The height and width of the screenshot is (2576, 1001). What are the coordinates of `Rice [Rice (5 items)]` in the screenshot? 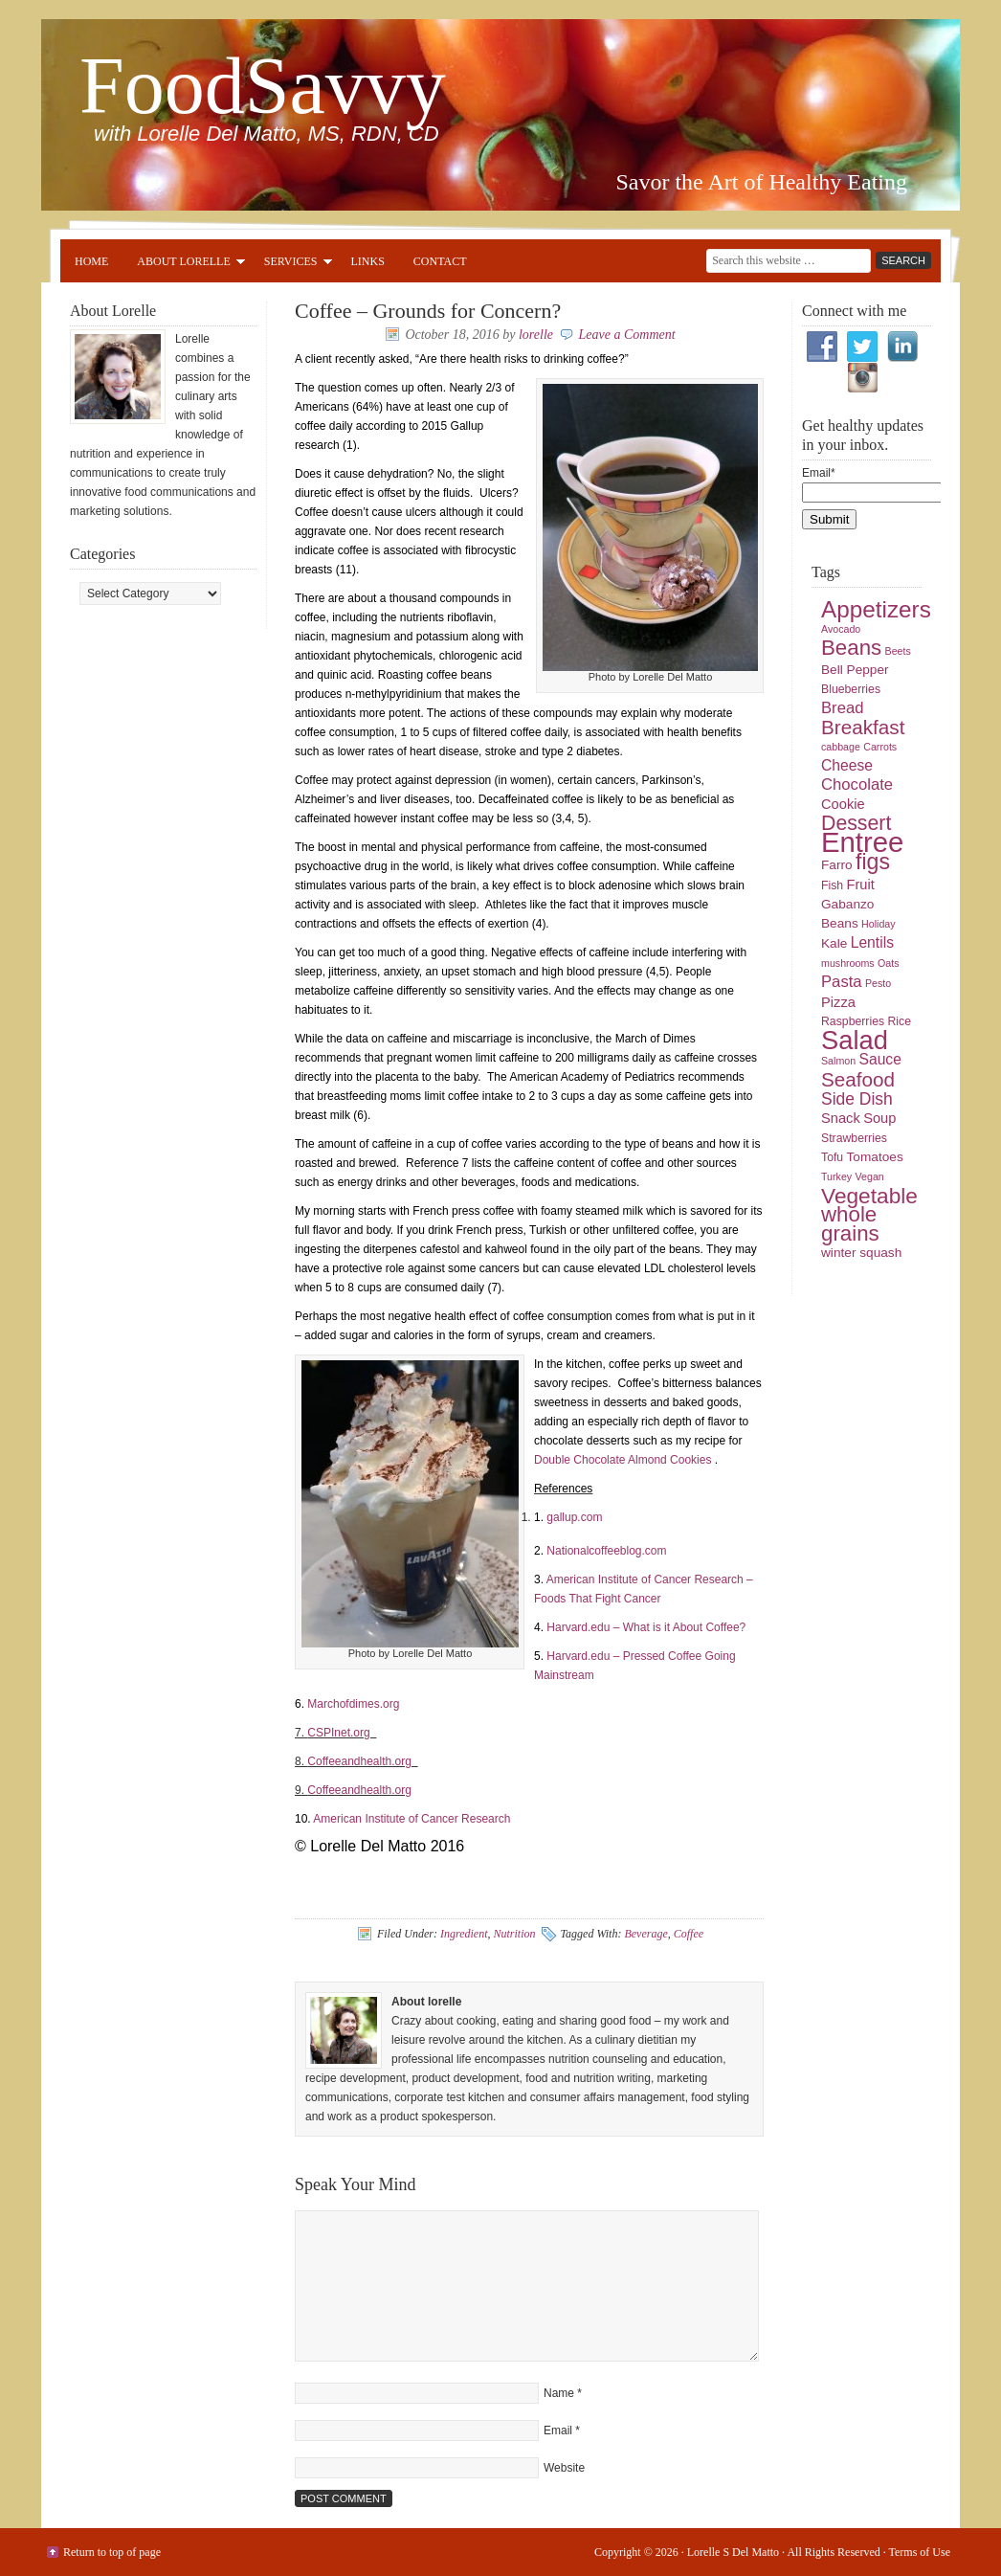 It's located at (899, 1021).